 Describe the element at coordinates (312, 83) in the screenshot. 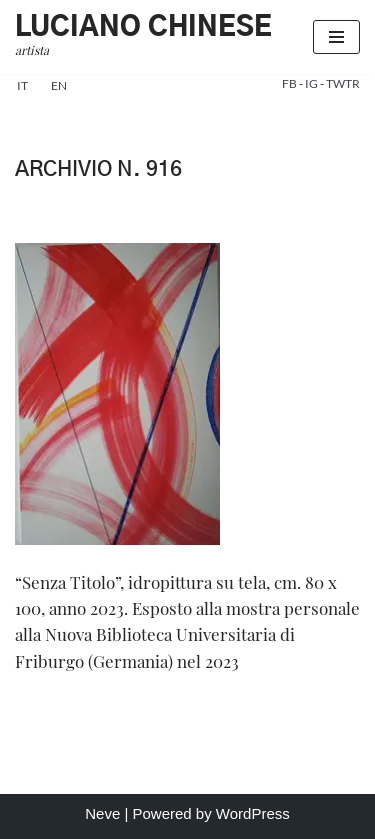

I see `IG` at that location.